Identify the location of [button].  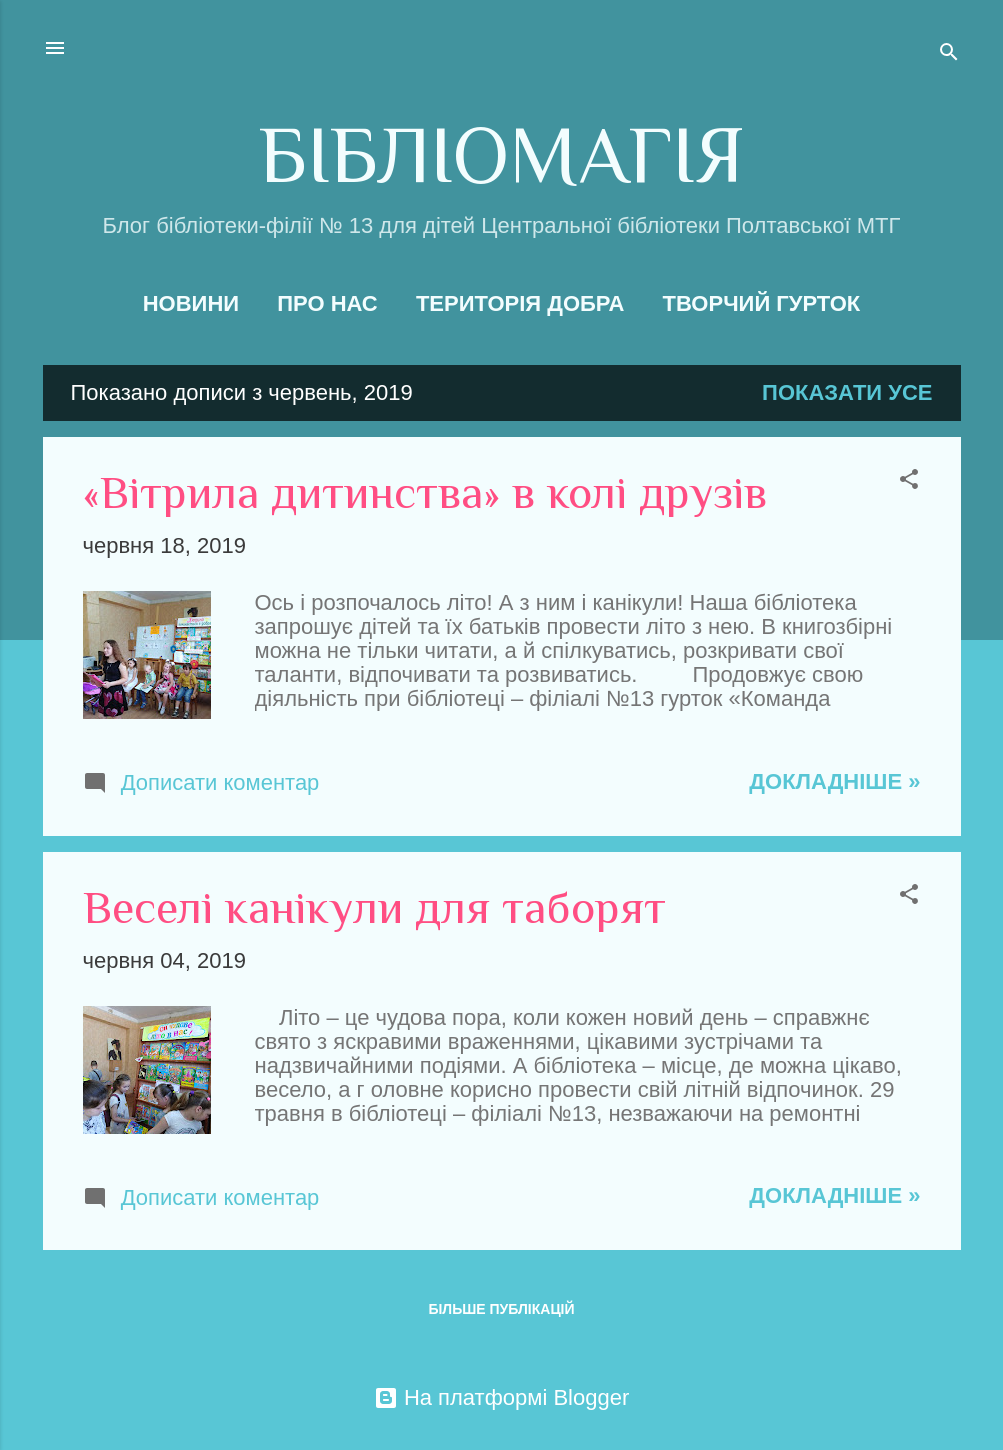
(909, 481).